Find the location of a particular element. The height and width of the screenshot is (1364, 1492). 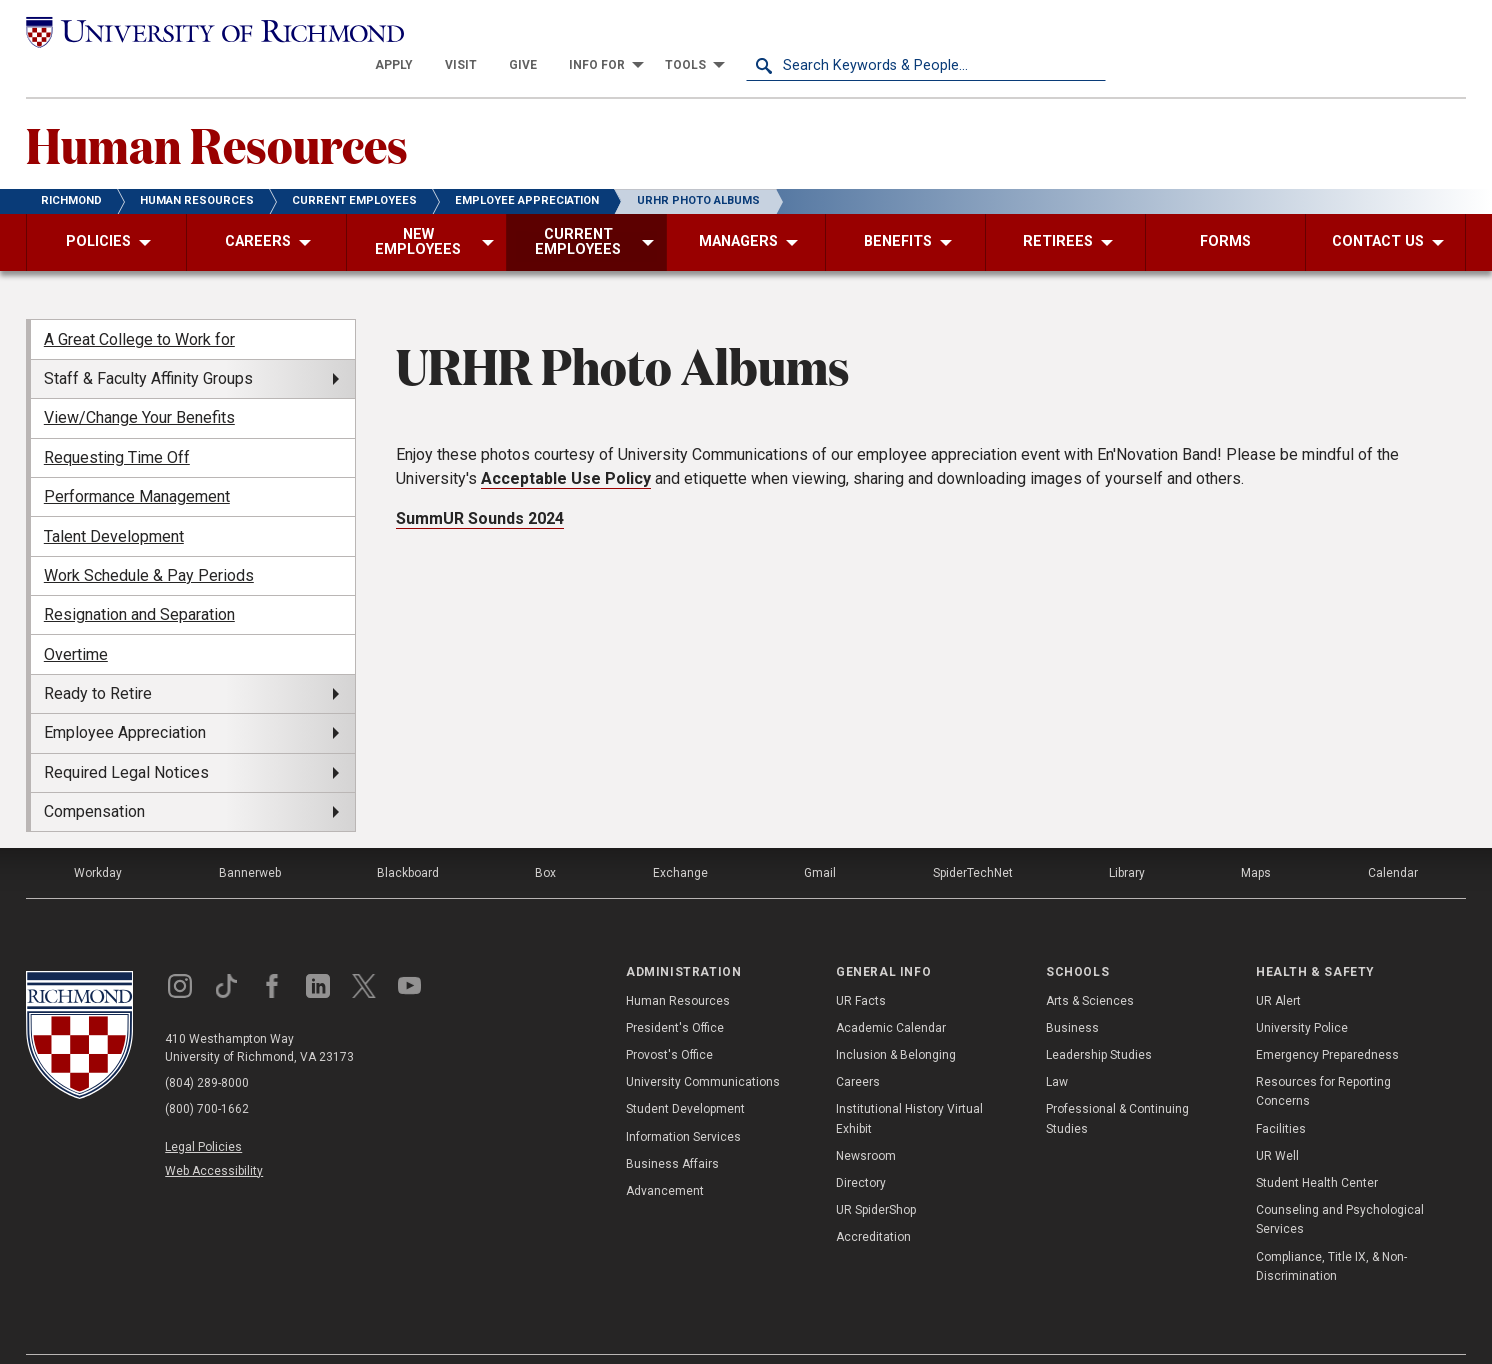

Human Resources is located at coordinates (217, 111).